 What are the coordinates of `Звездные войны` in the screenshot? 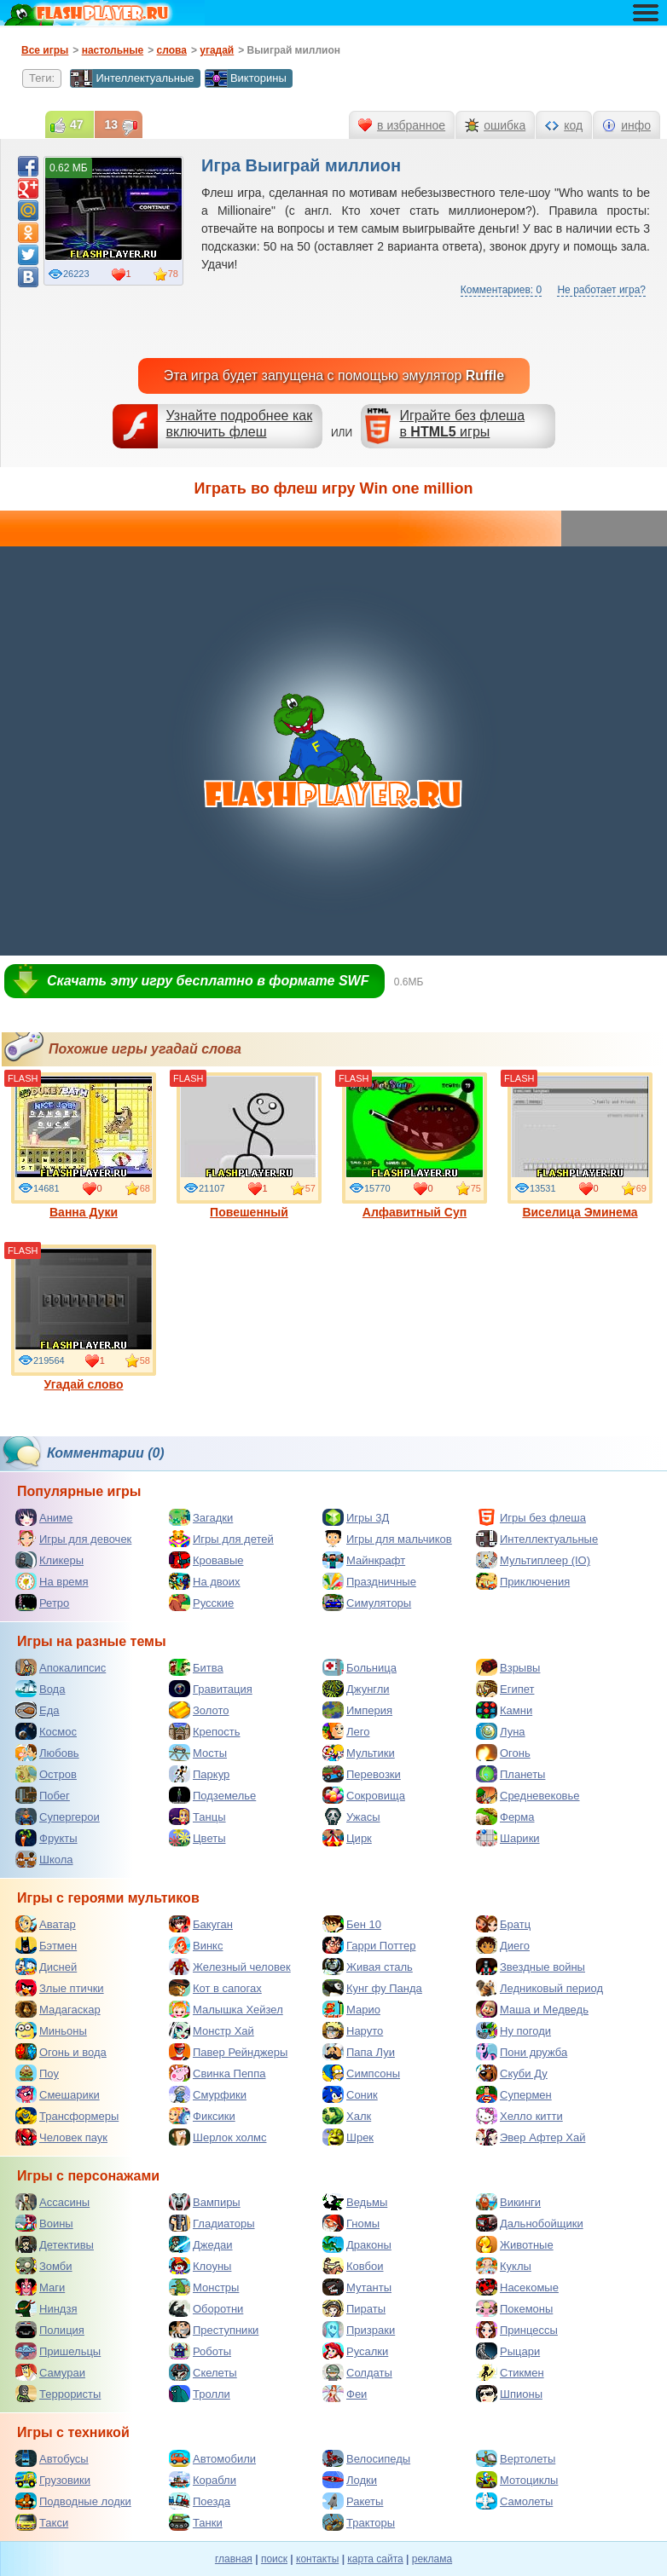 It's located at (530, 1966).